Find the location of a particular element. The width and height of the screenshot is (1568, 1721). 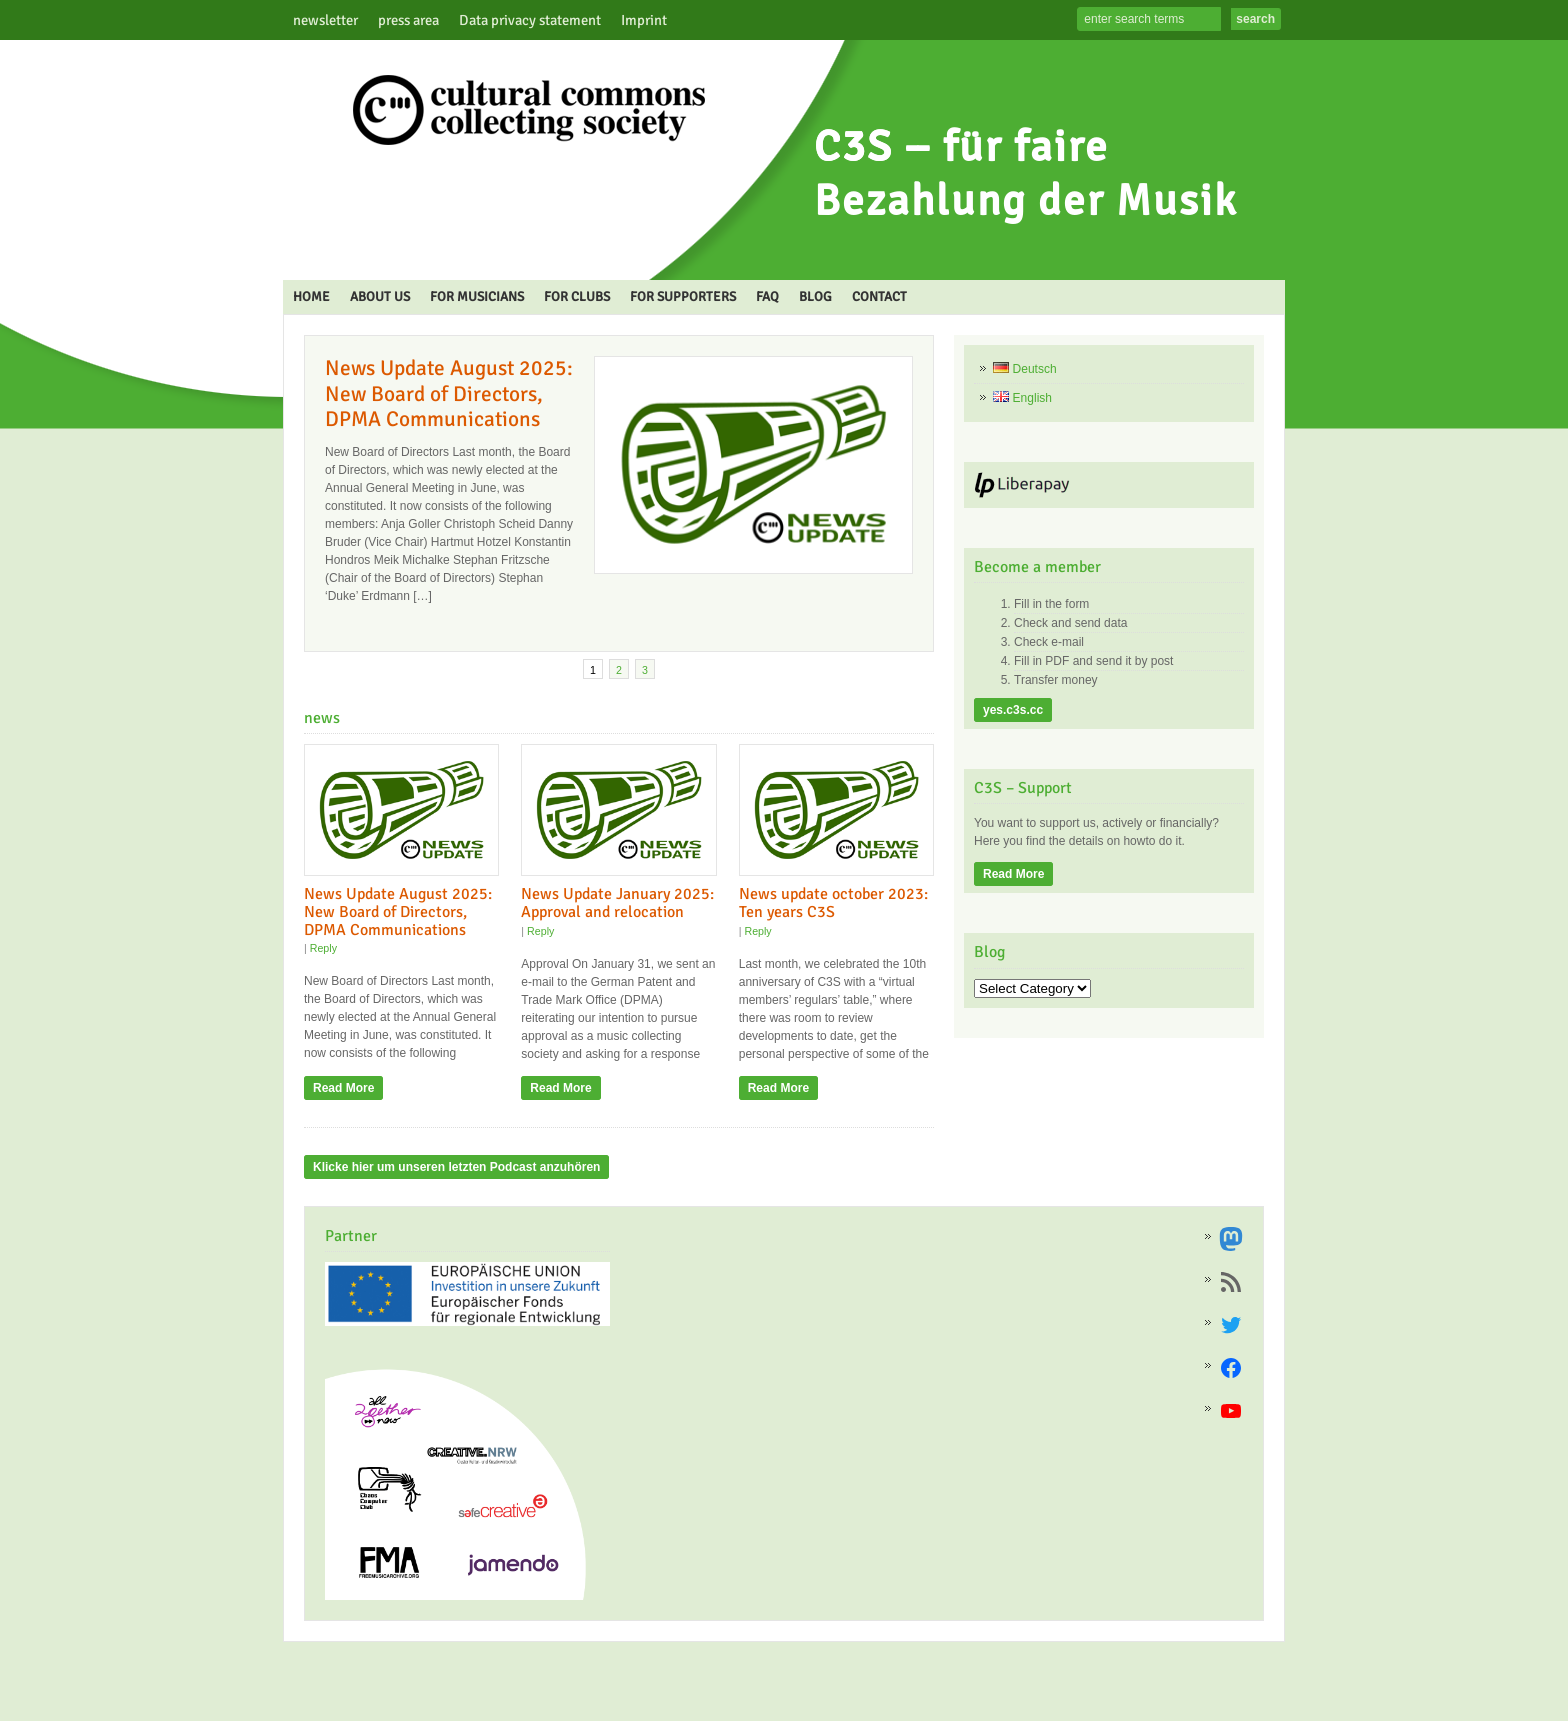

ABOUT US is located at coordinates (380, 296).